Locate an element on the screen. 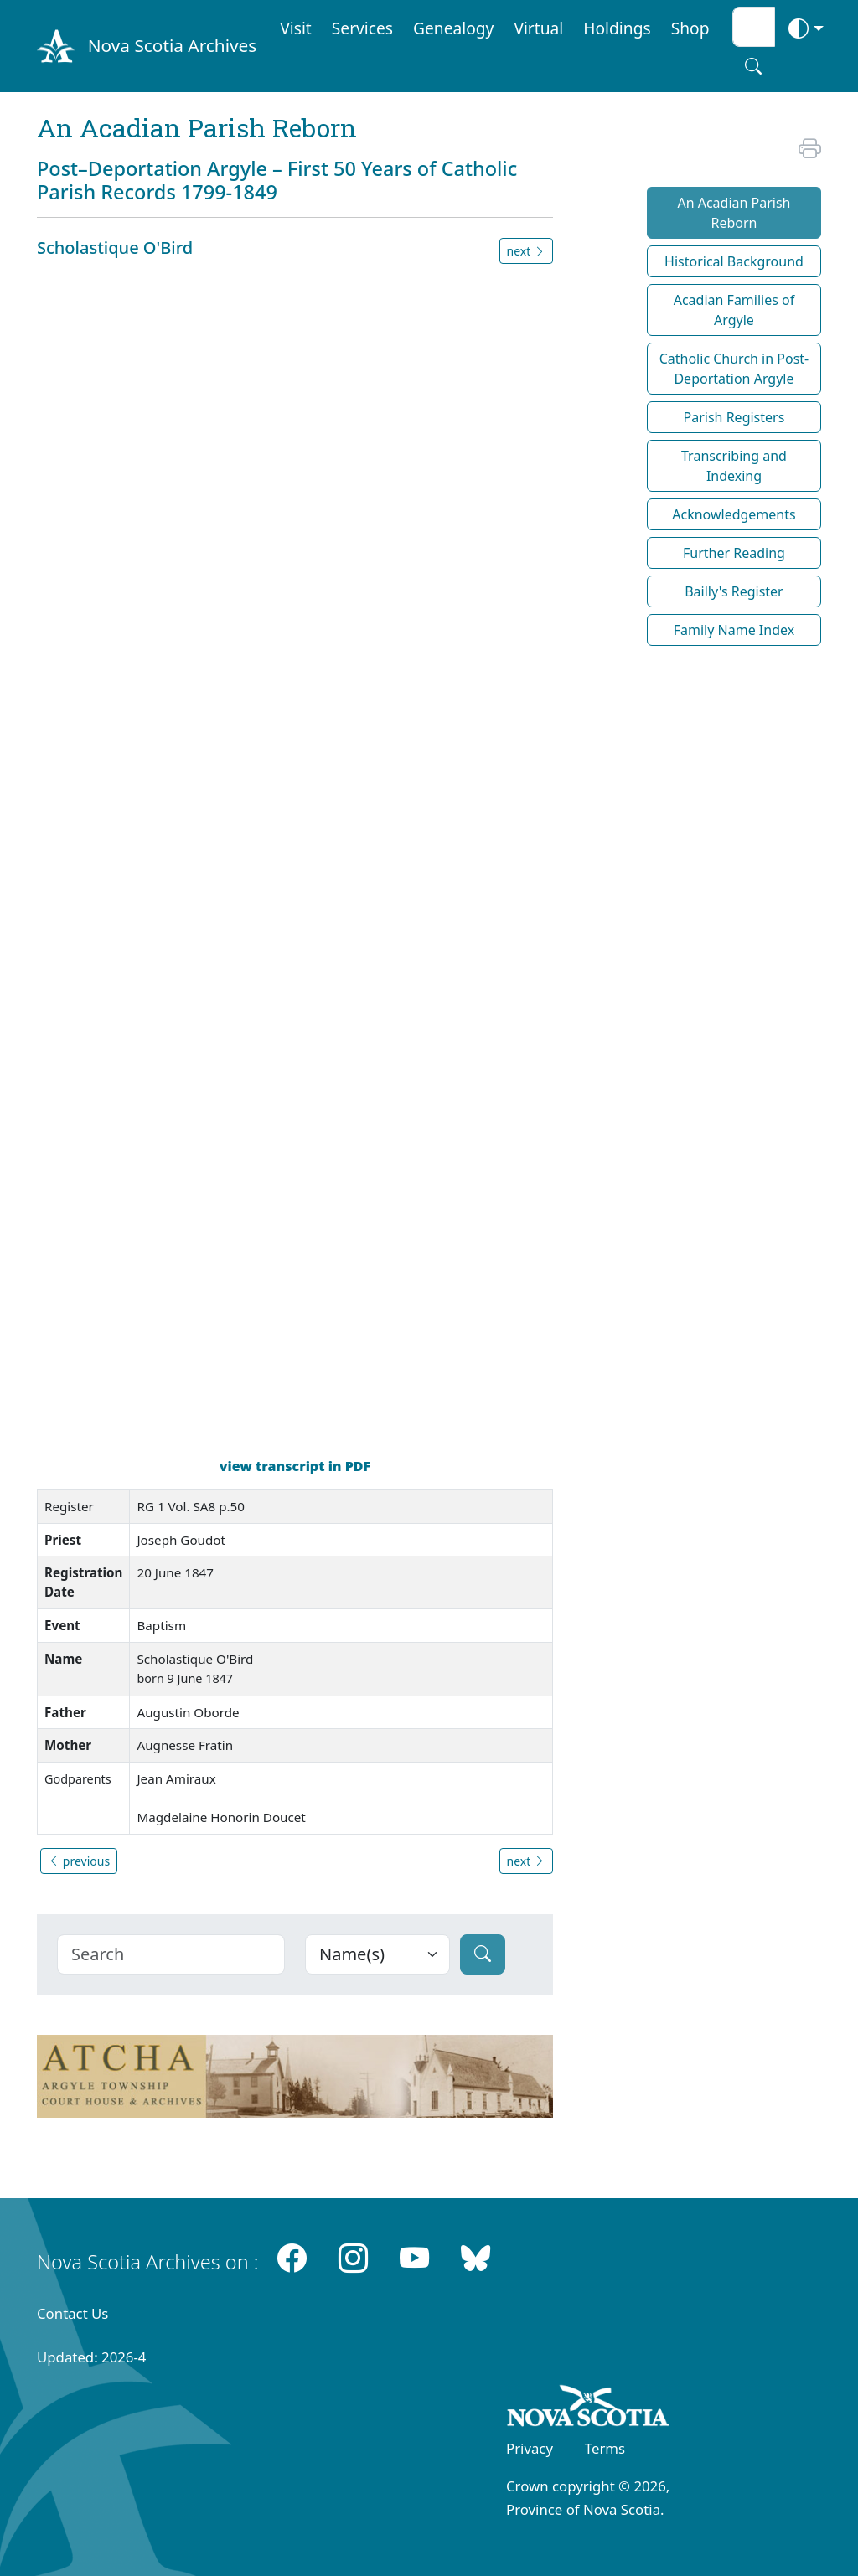 The image size is (858, 2576). Terms is located at coordinates (605, 2448).